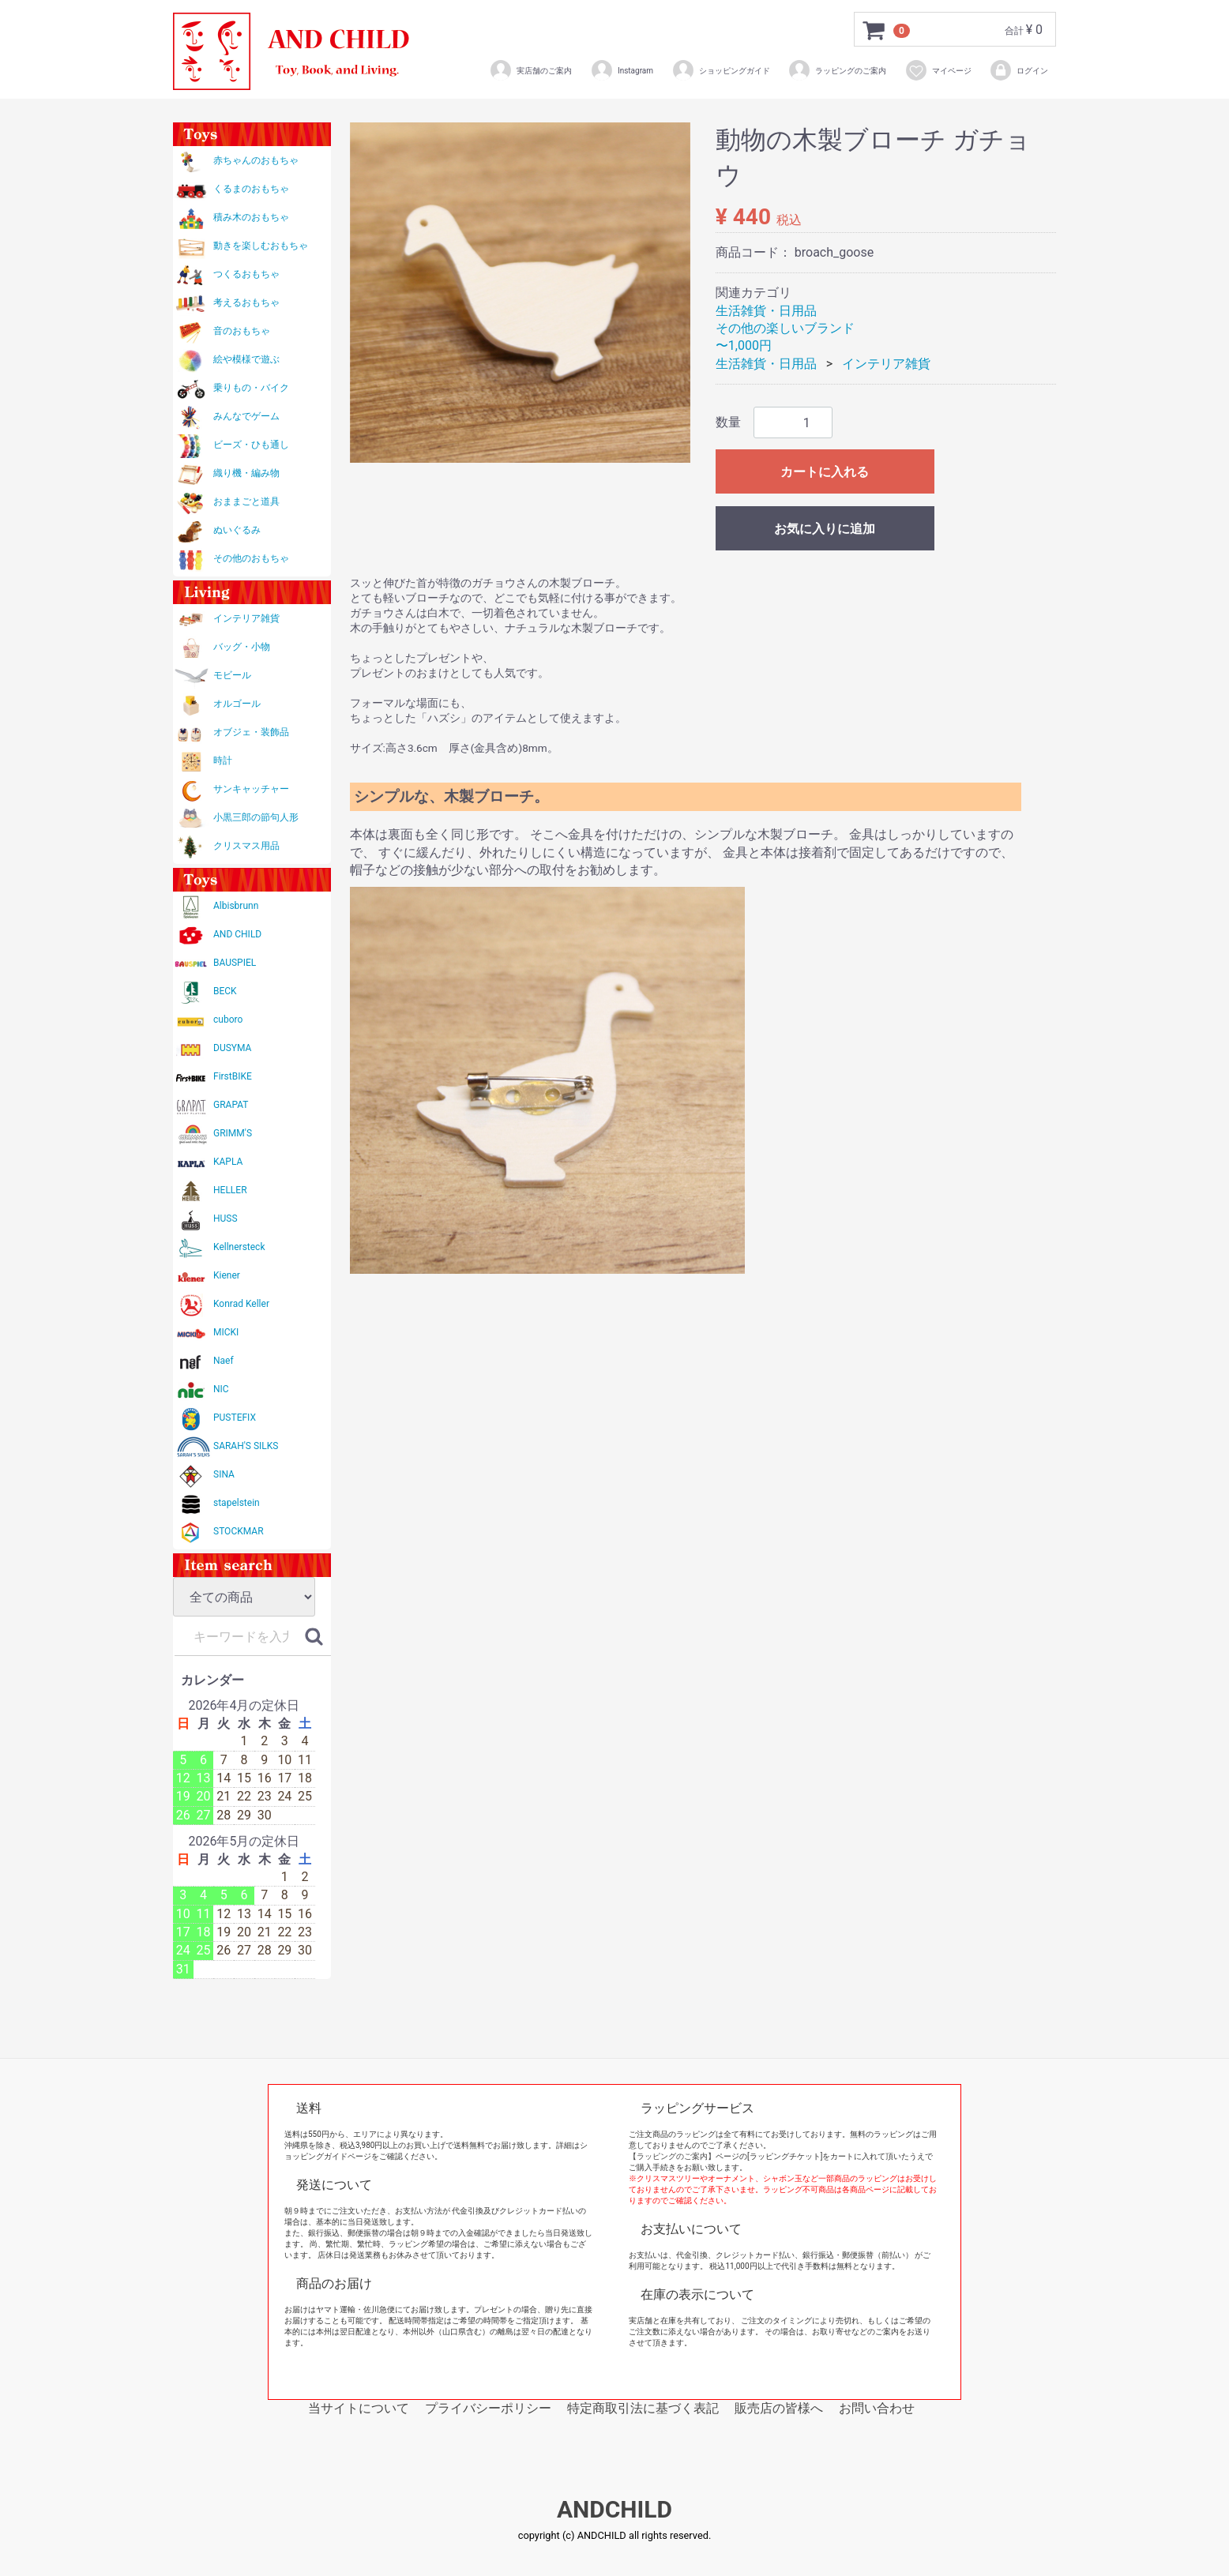 The height and width of the screenshot is (2576, 1229). What do you see at coordinates (232, 675) in the screenshot?
I see `モビール` at bounding box center [232, 675].